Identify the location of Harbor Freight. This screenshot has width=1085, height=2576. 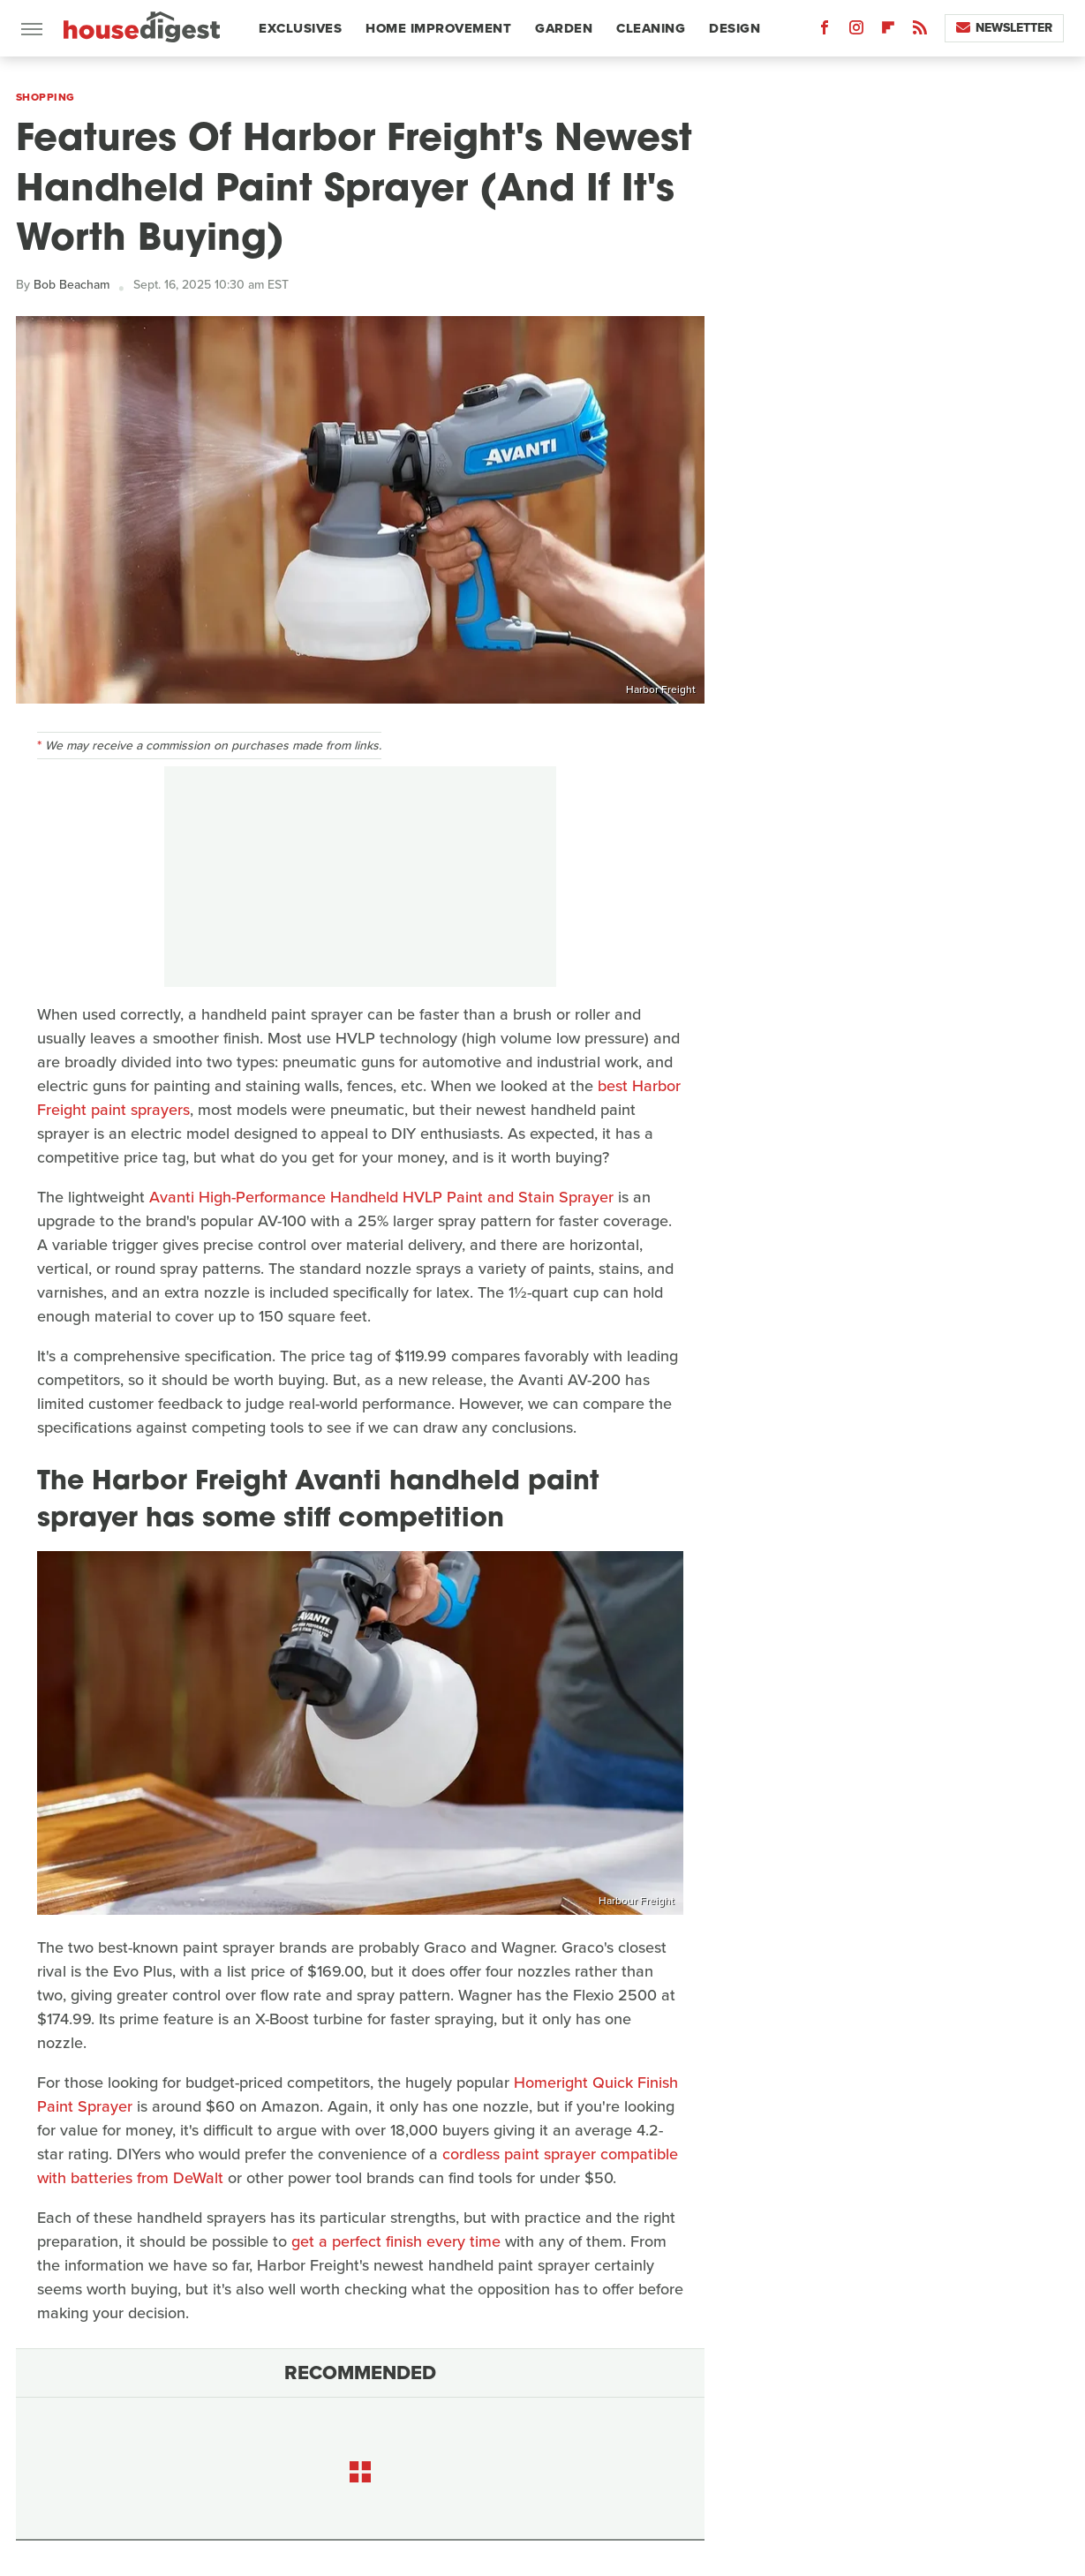
(661, 689).